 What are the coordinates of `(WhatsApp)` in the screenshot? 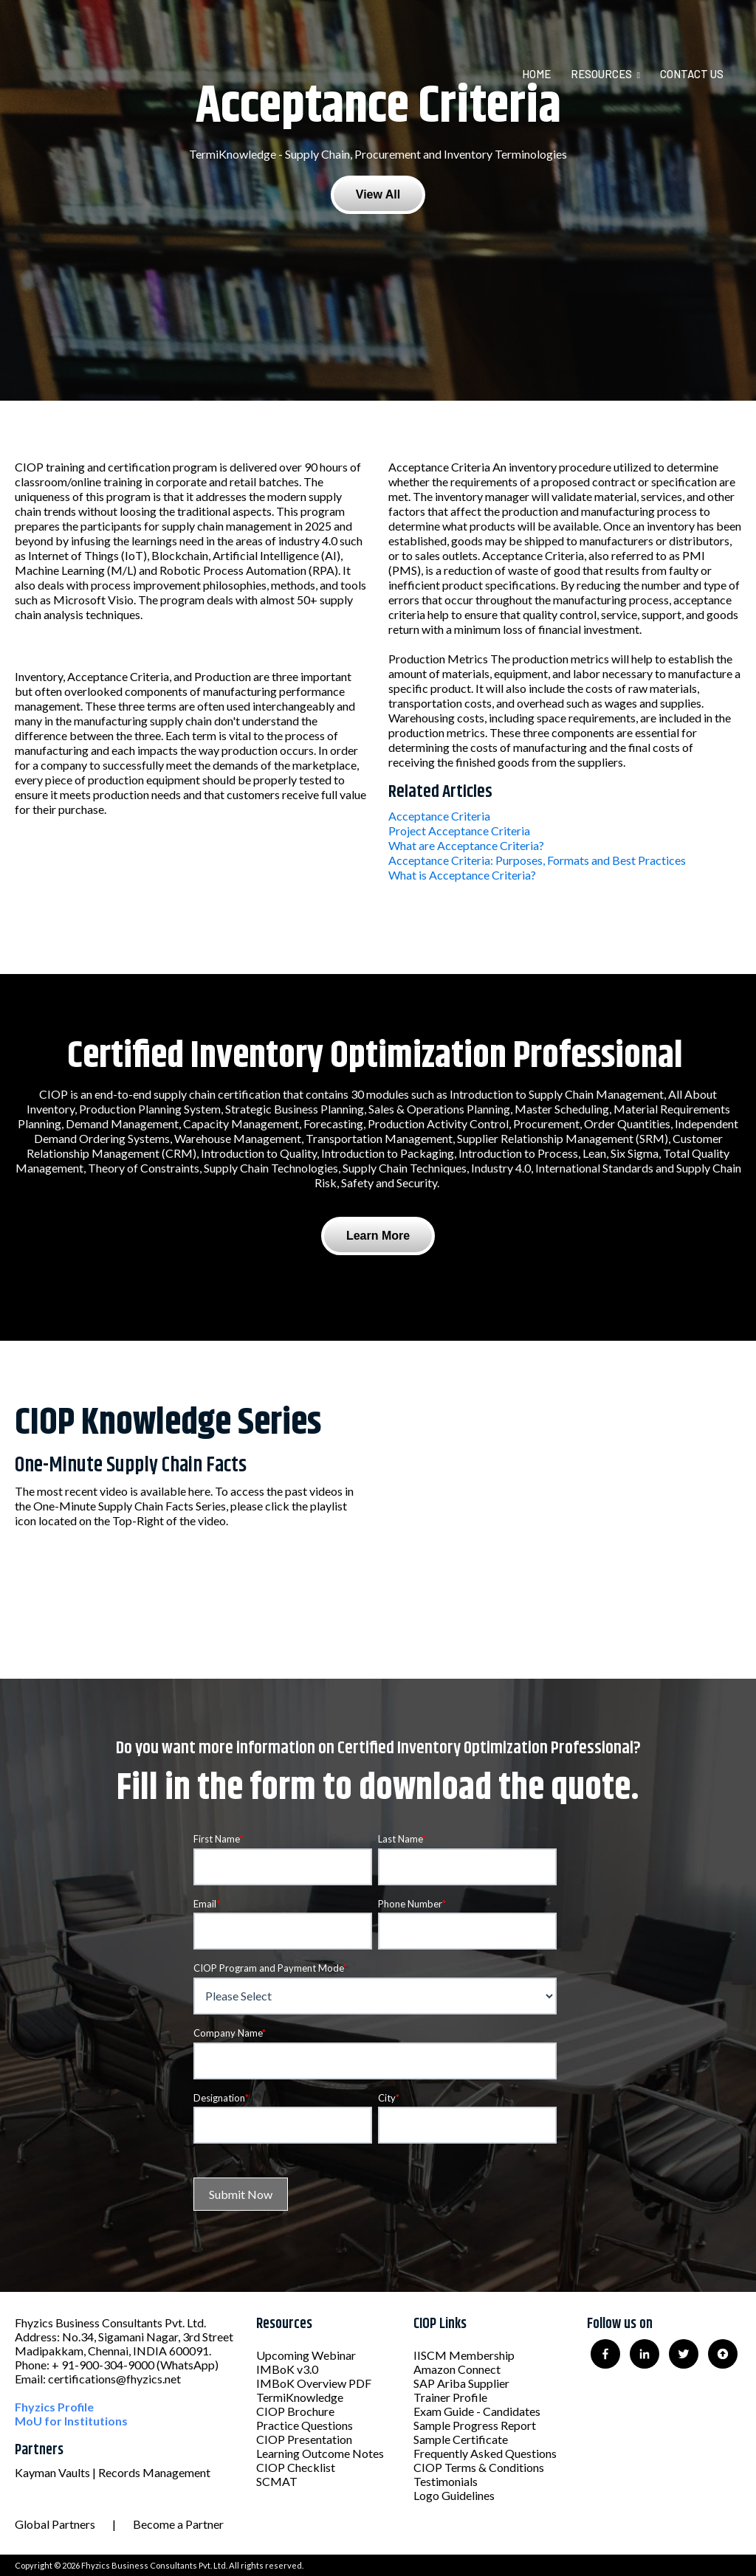 It's located at (188, 2365).